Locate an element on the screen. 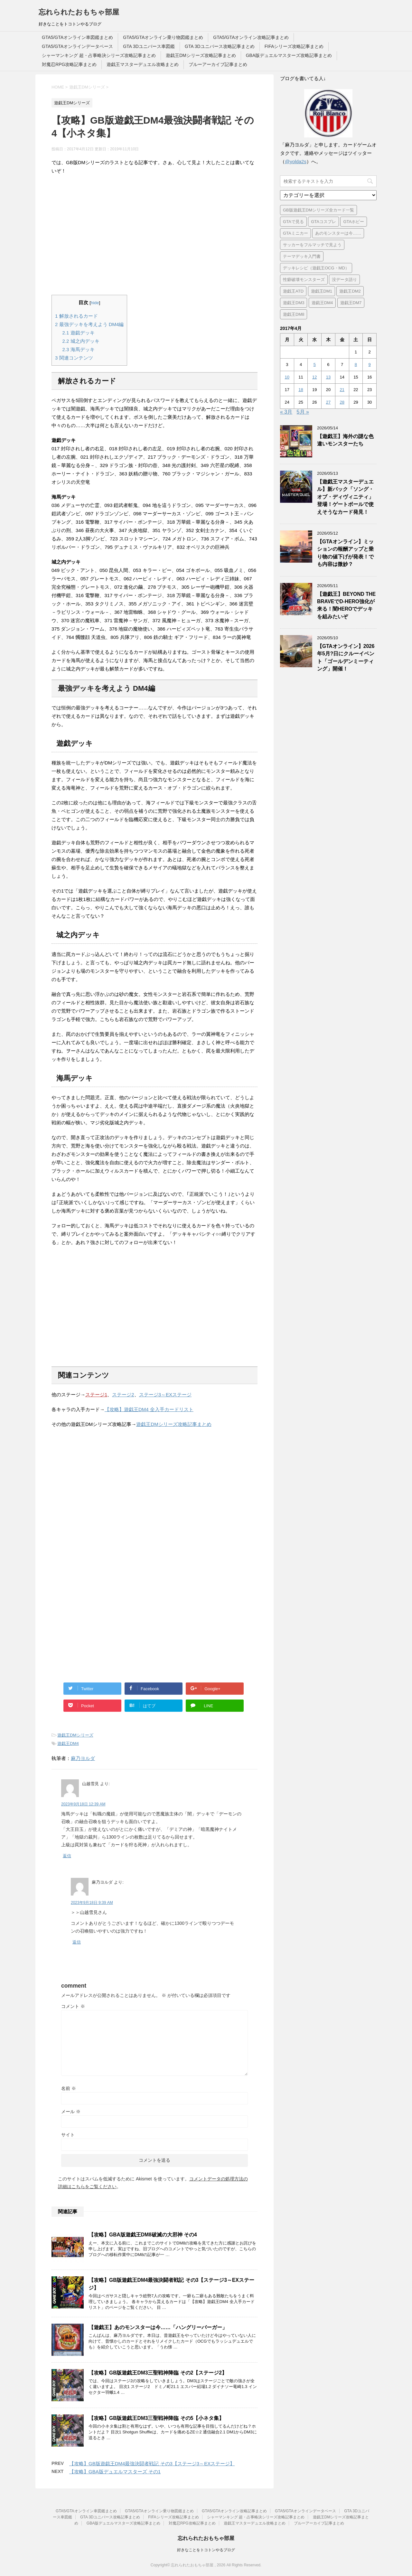 The width and height of the screenshot is (412, 2576). ステージ3～EXステージ is located at coordinates (165, 1394).